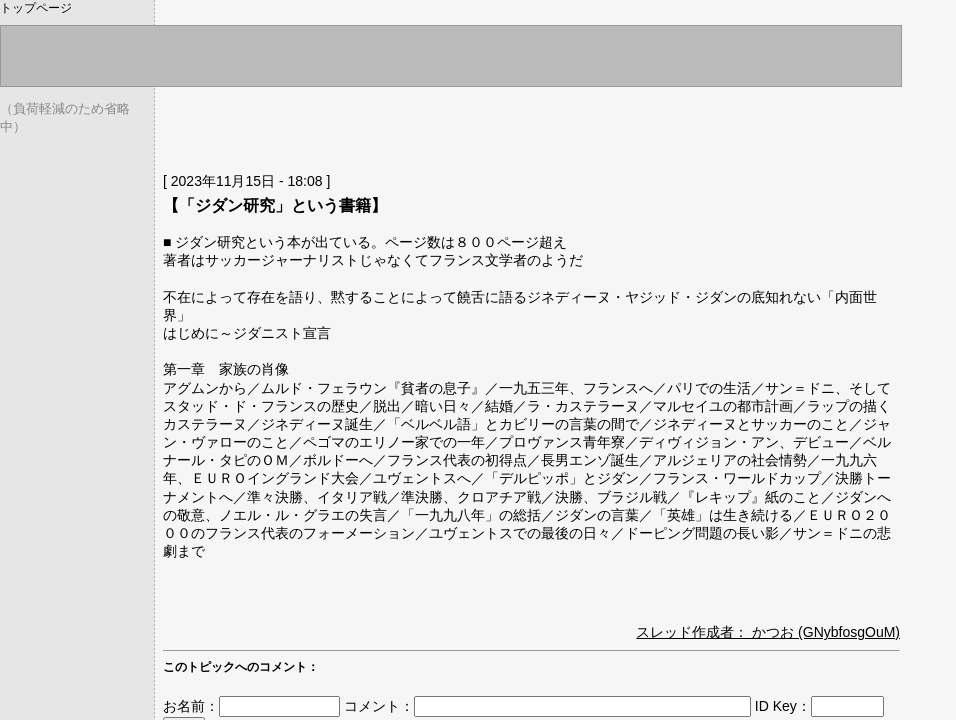 Image resolution: width=956 pixels, height=720 pixels. What do you see at coordinates (36, 8) in the screenshot?
I see `トップページ` at bounding box center [36, 8].